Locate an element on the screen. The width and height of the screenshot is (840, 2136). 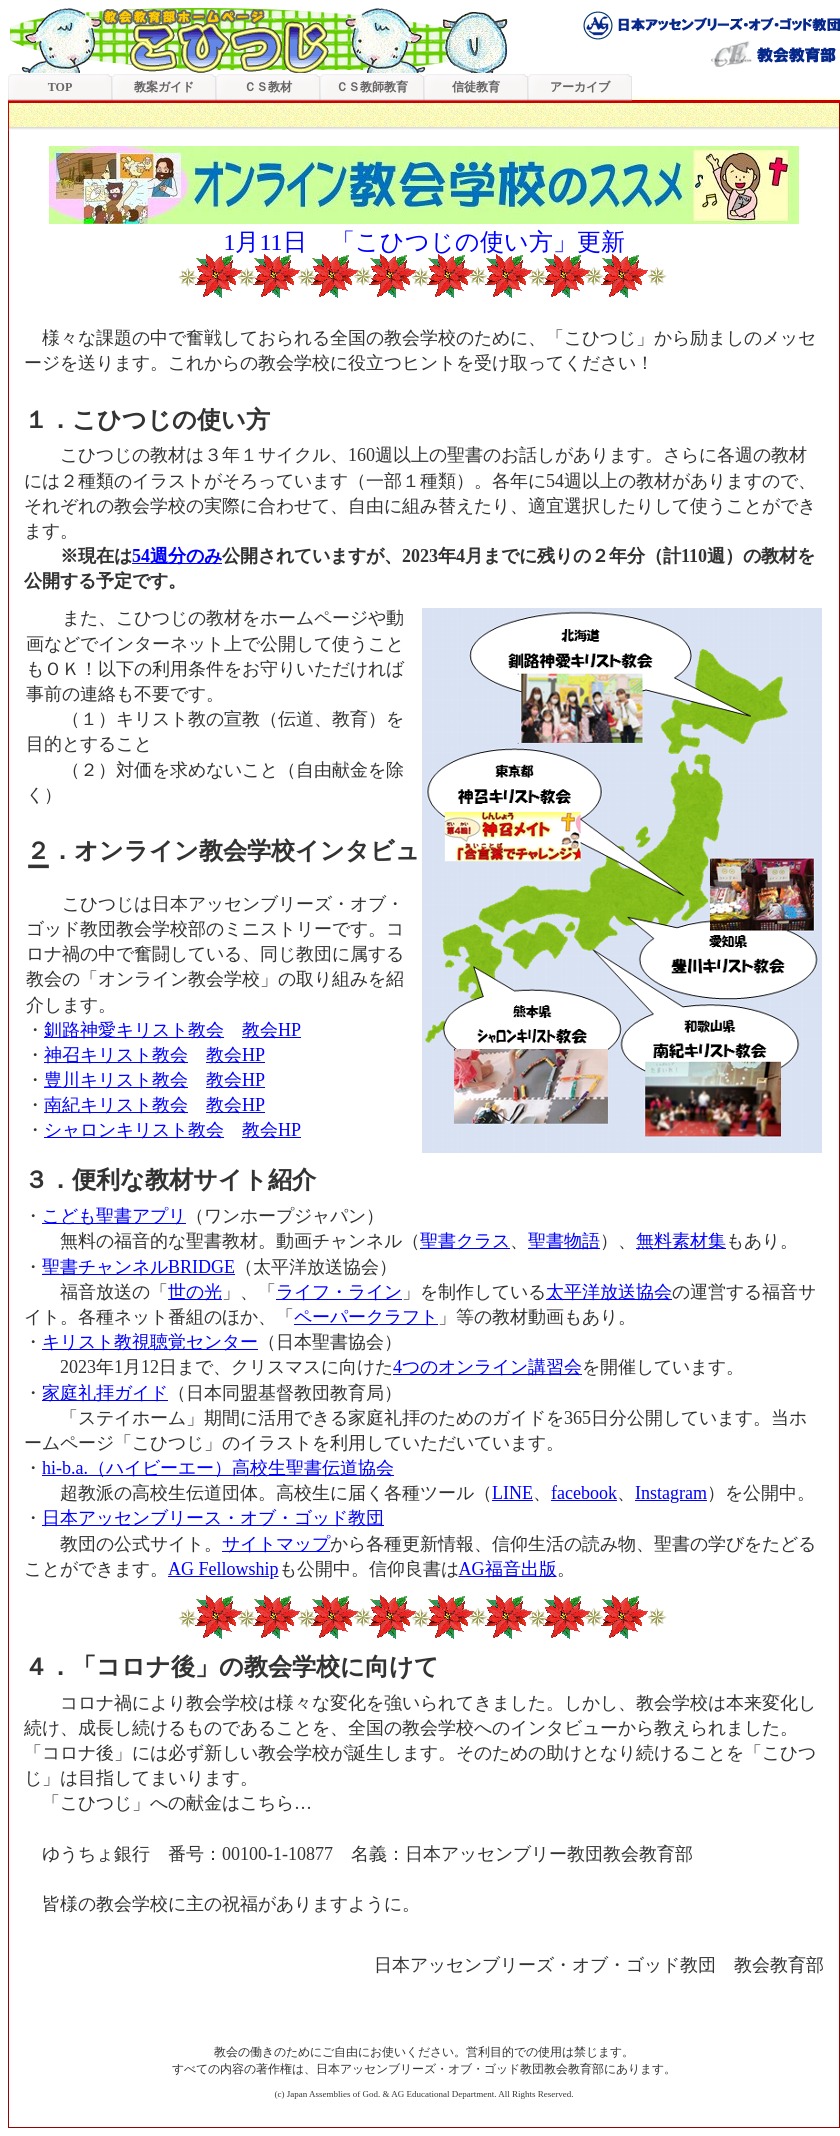
豊川キリスト教会 is located at coordinates (116, 1080).